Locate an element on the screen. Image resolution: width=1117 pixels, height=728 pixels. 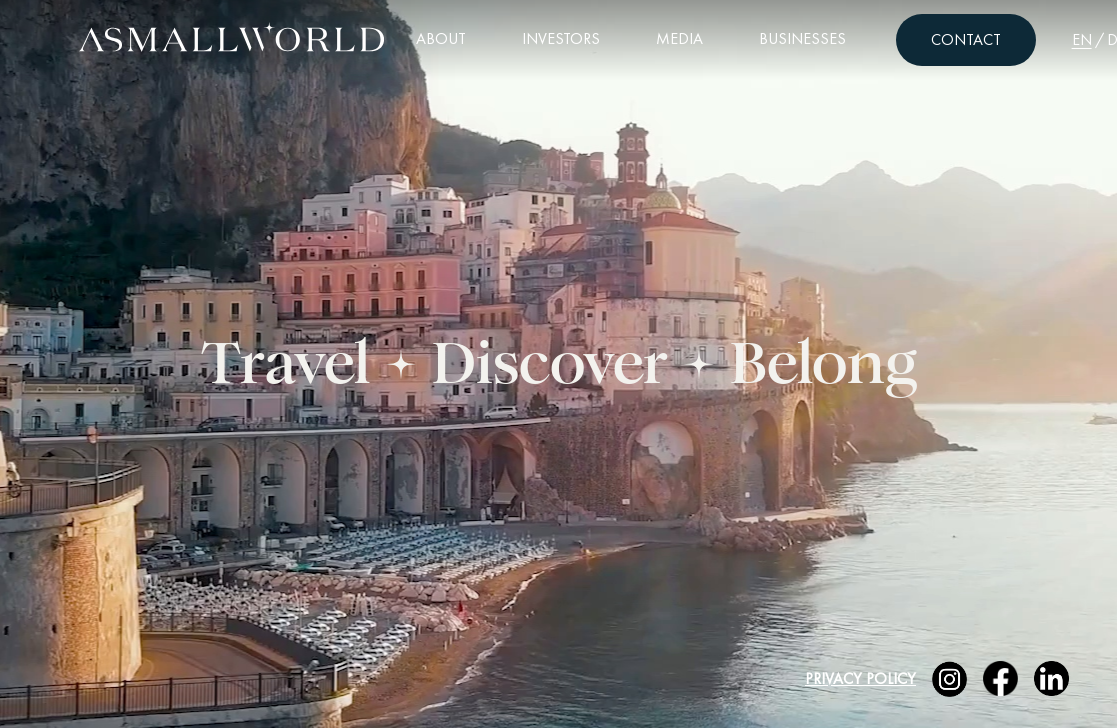
Privacy Policy is located at coordinates (860, 678).